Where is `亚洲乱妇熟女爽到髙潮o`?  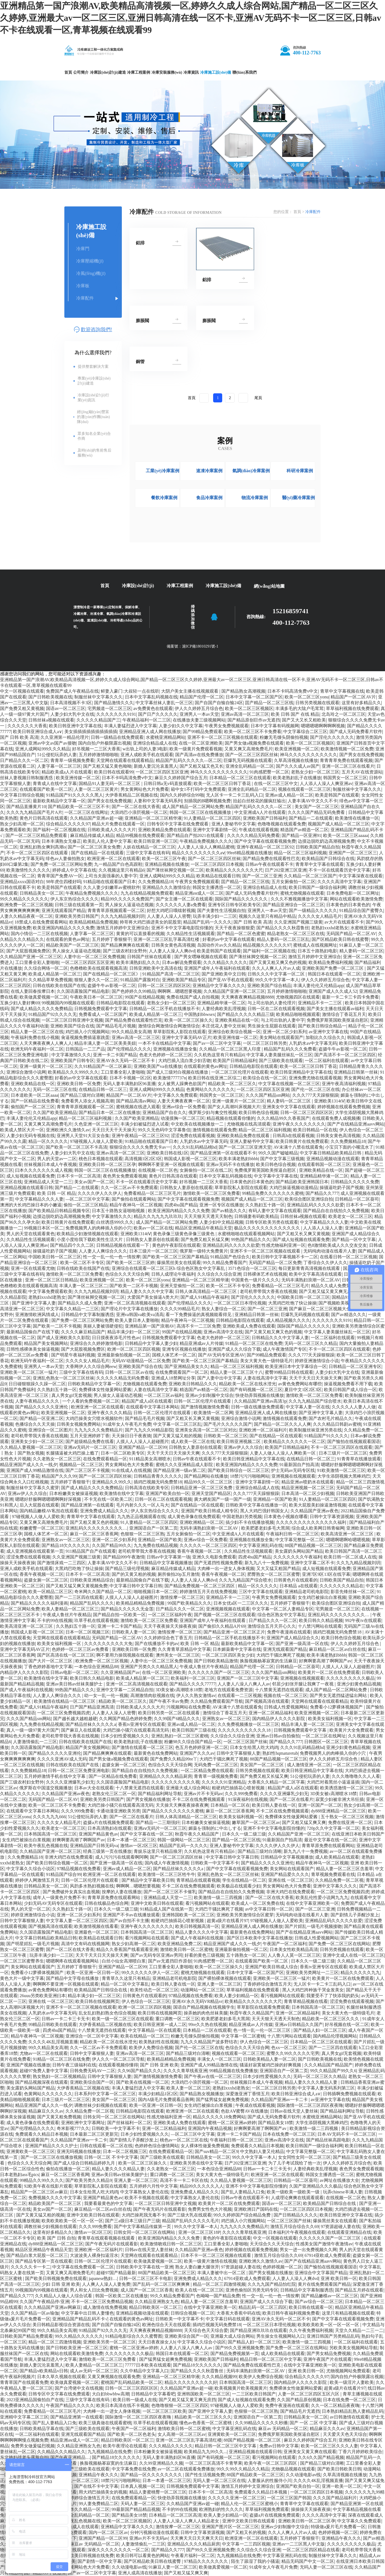
亚洲乱妇熟女爽到髙潮o is located at coordinates (43, 847).